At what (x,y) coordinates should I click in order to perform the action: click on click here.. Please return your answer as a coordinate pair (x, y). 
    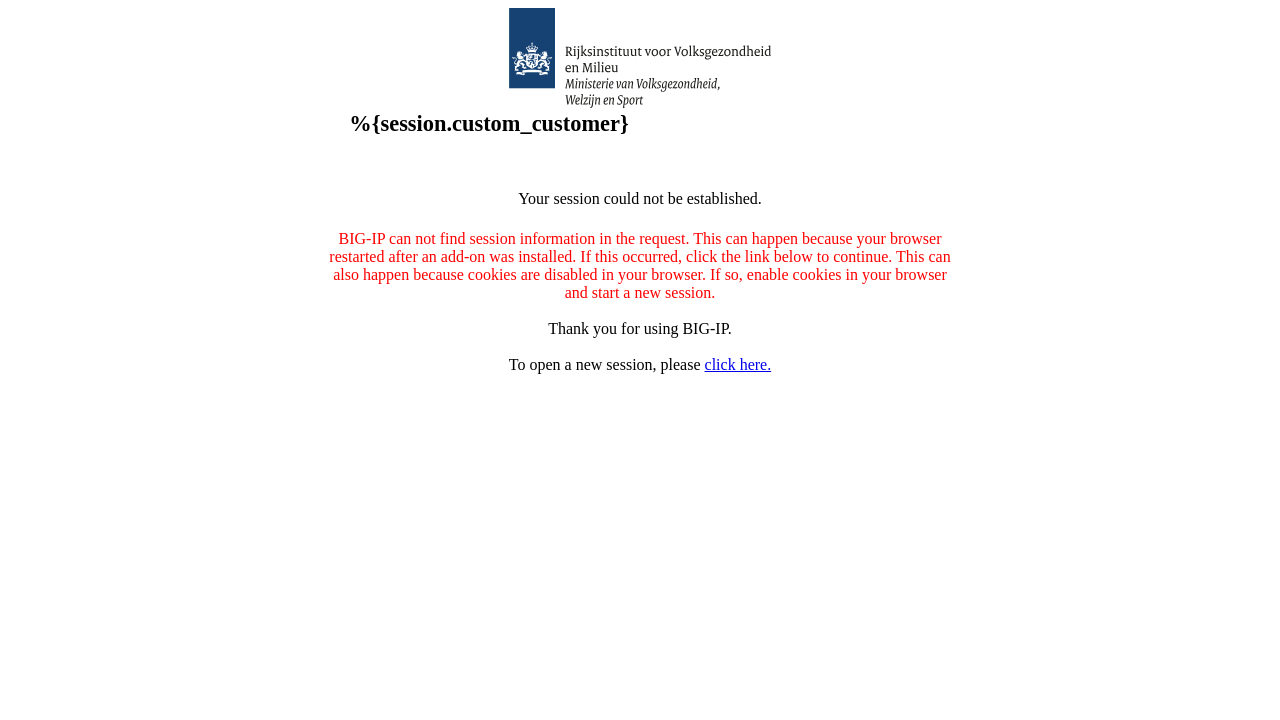
    Looking at the image, I should click on (738, 364).